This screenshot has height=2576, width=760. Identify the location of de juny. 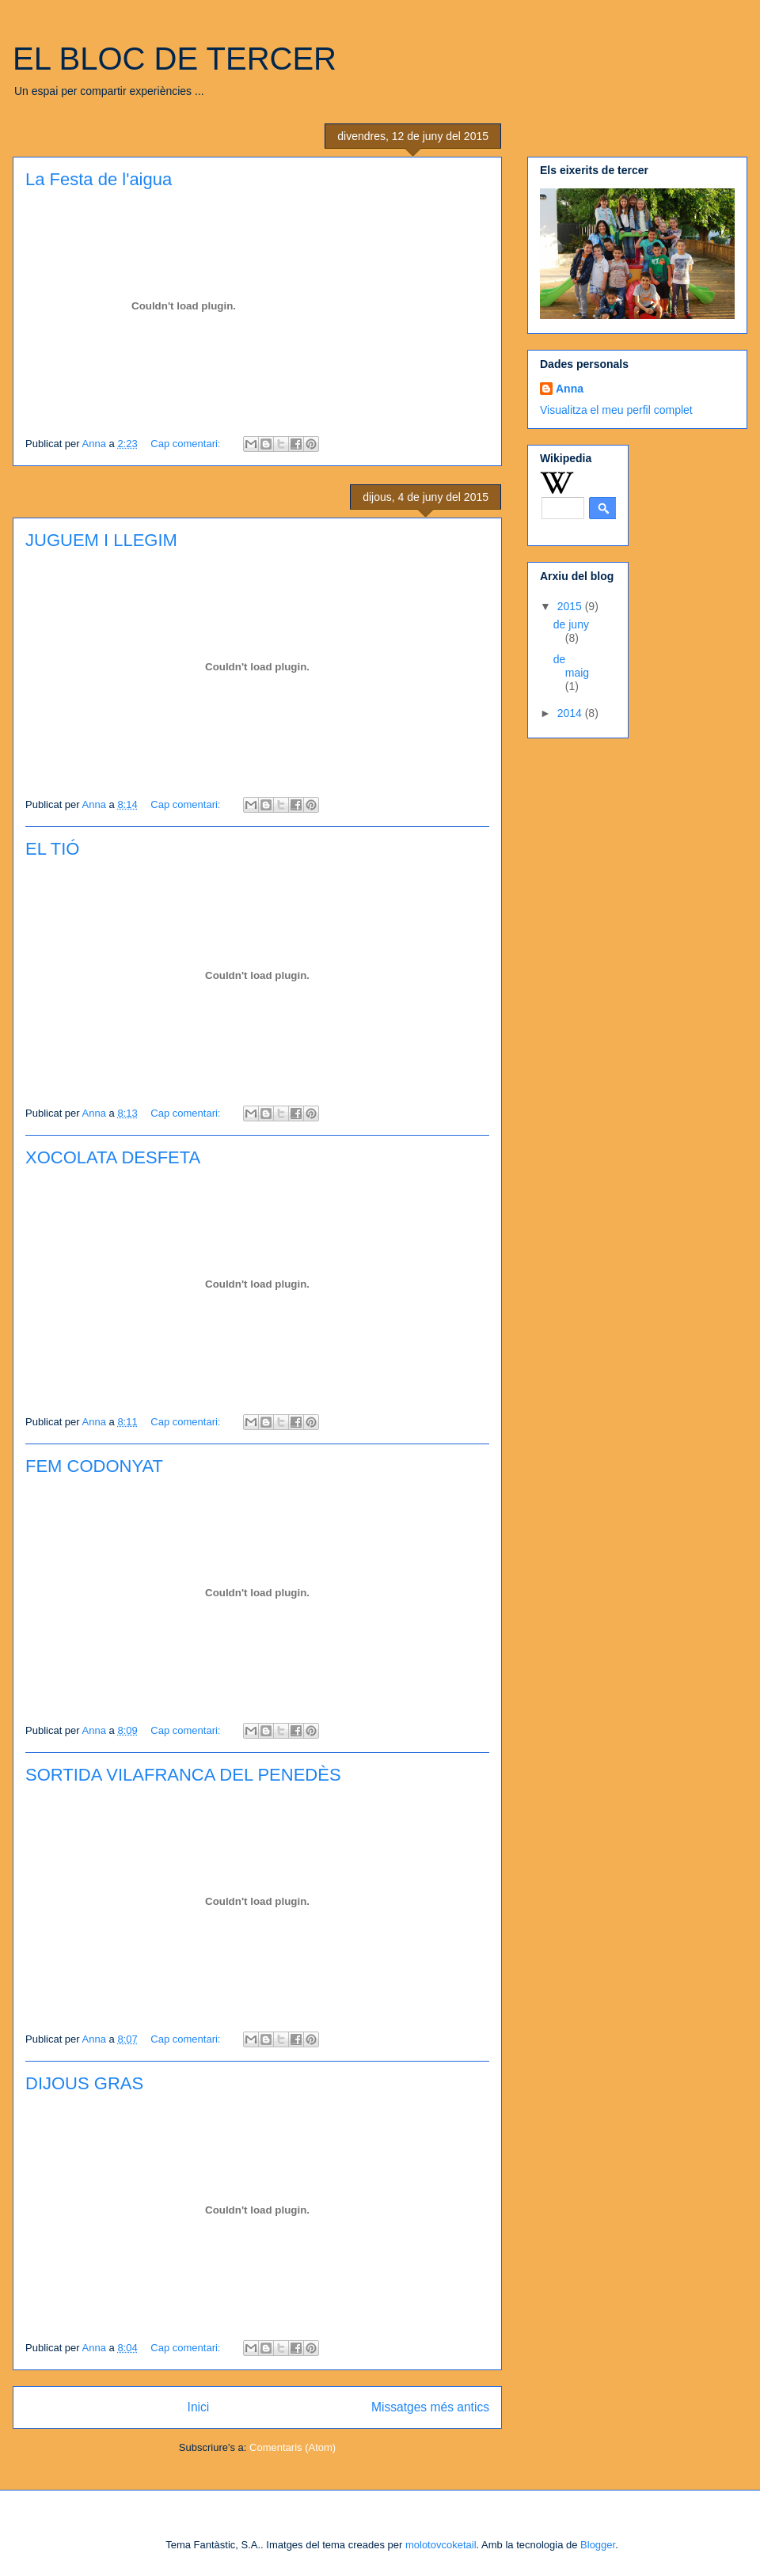
(571, 624).